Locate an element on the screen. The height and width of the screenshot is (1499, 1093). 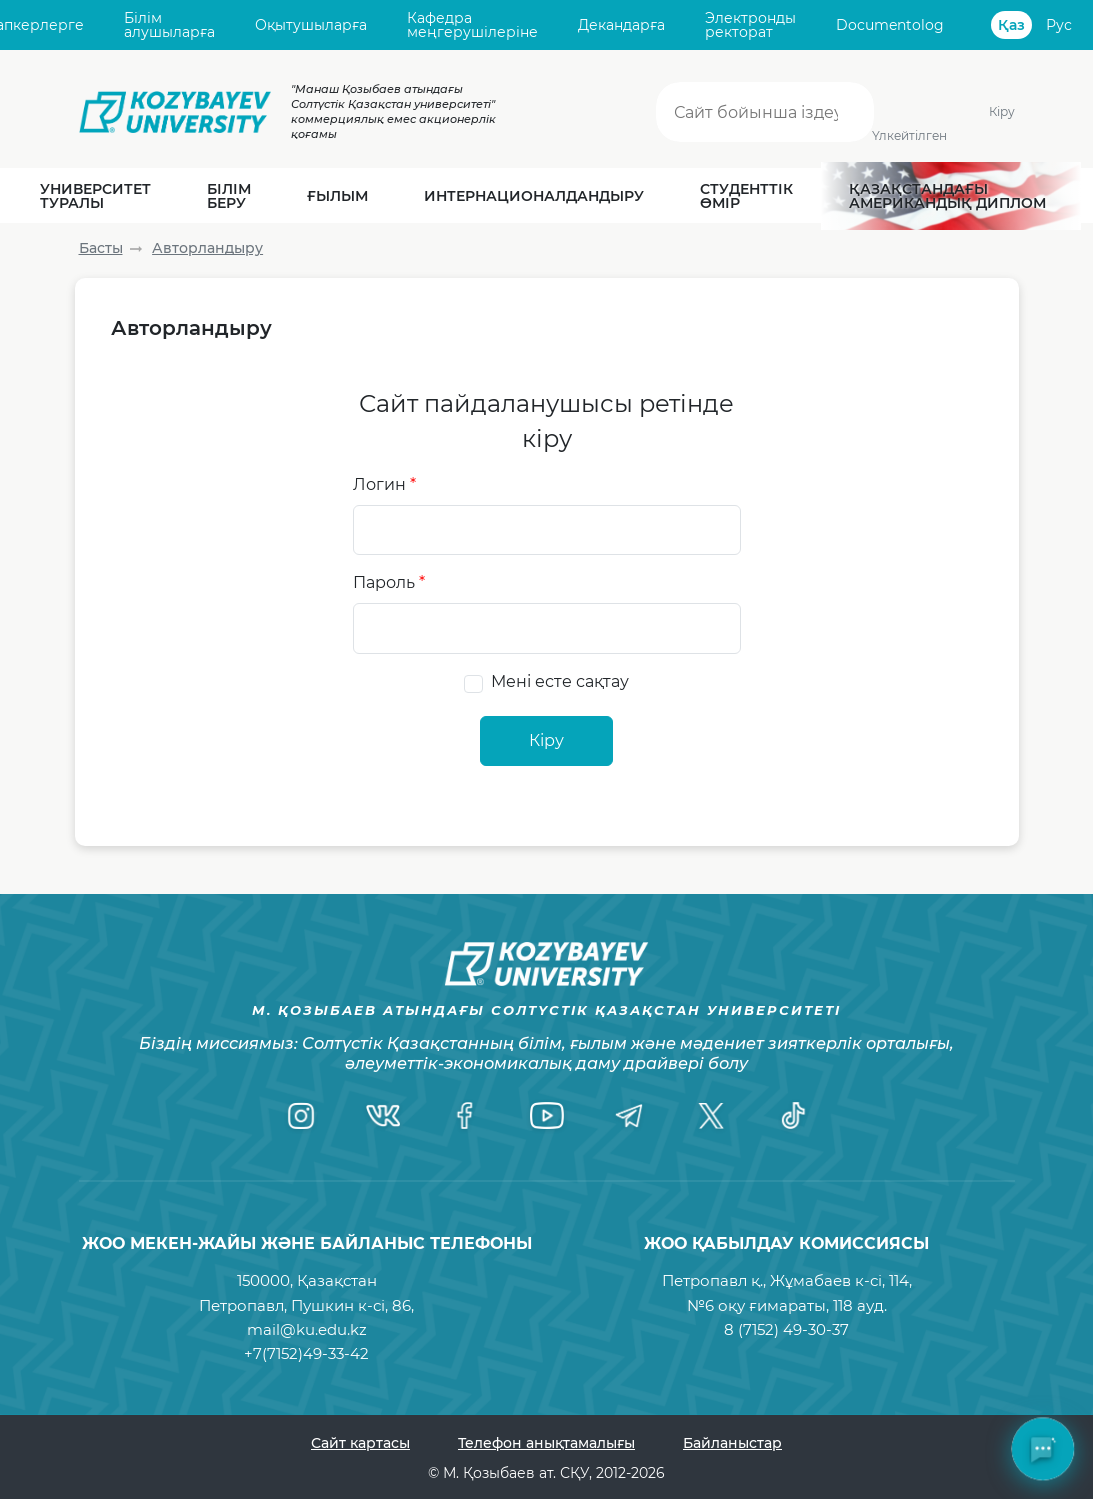
[YouTube] is located at coordinates (547, 1115).